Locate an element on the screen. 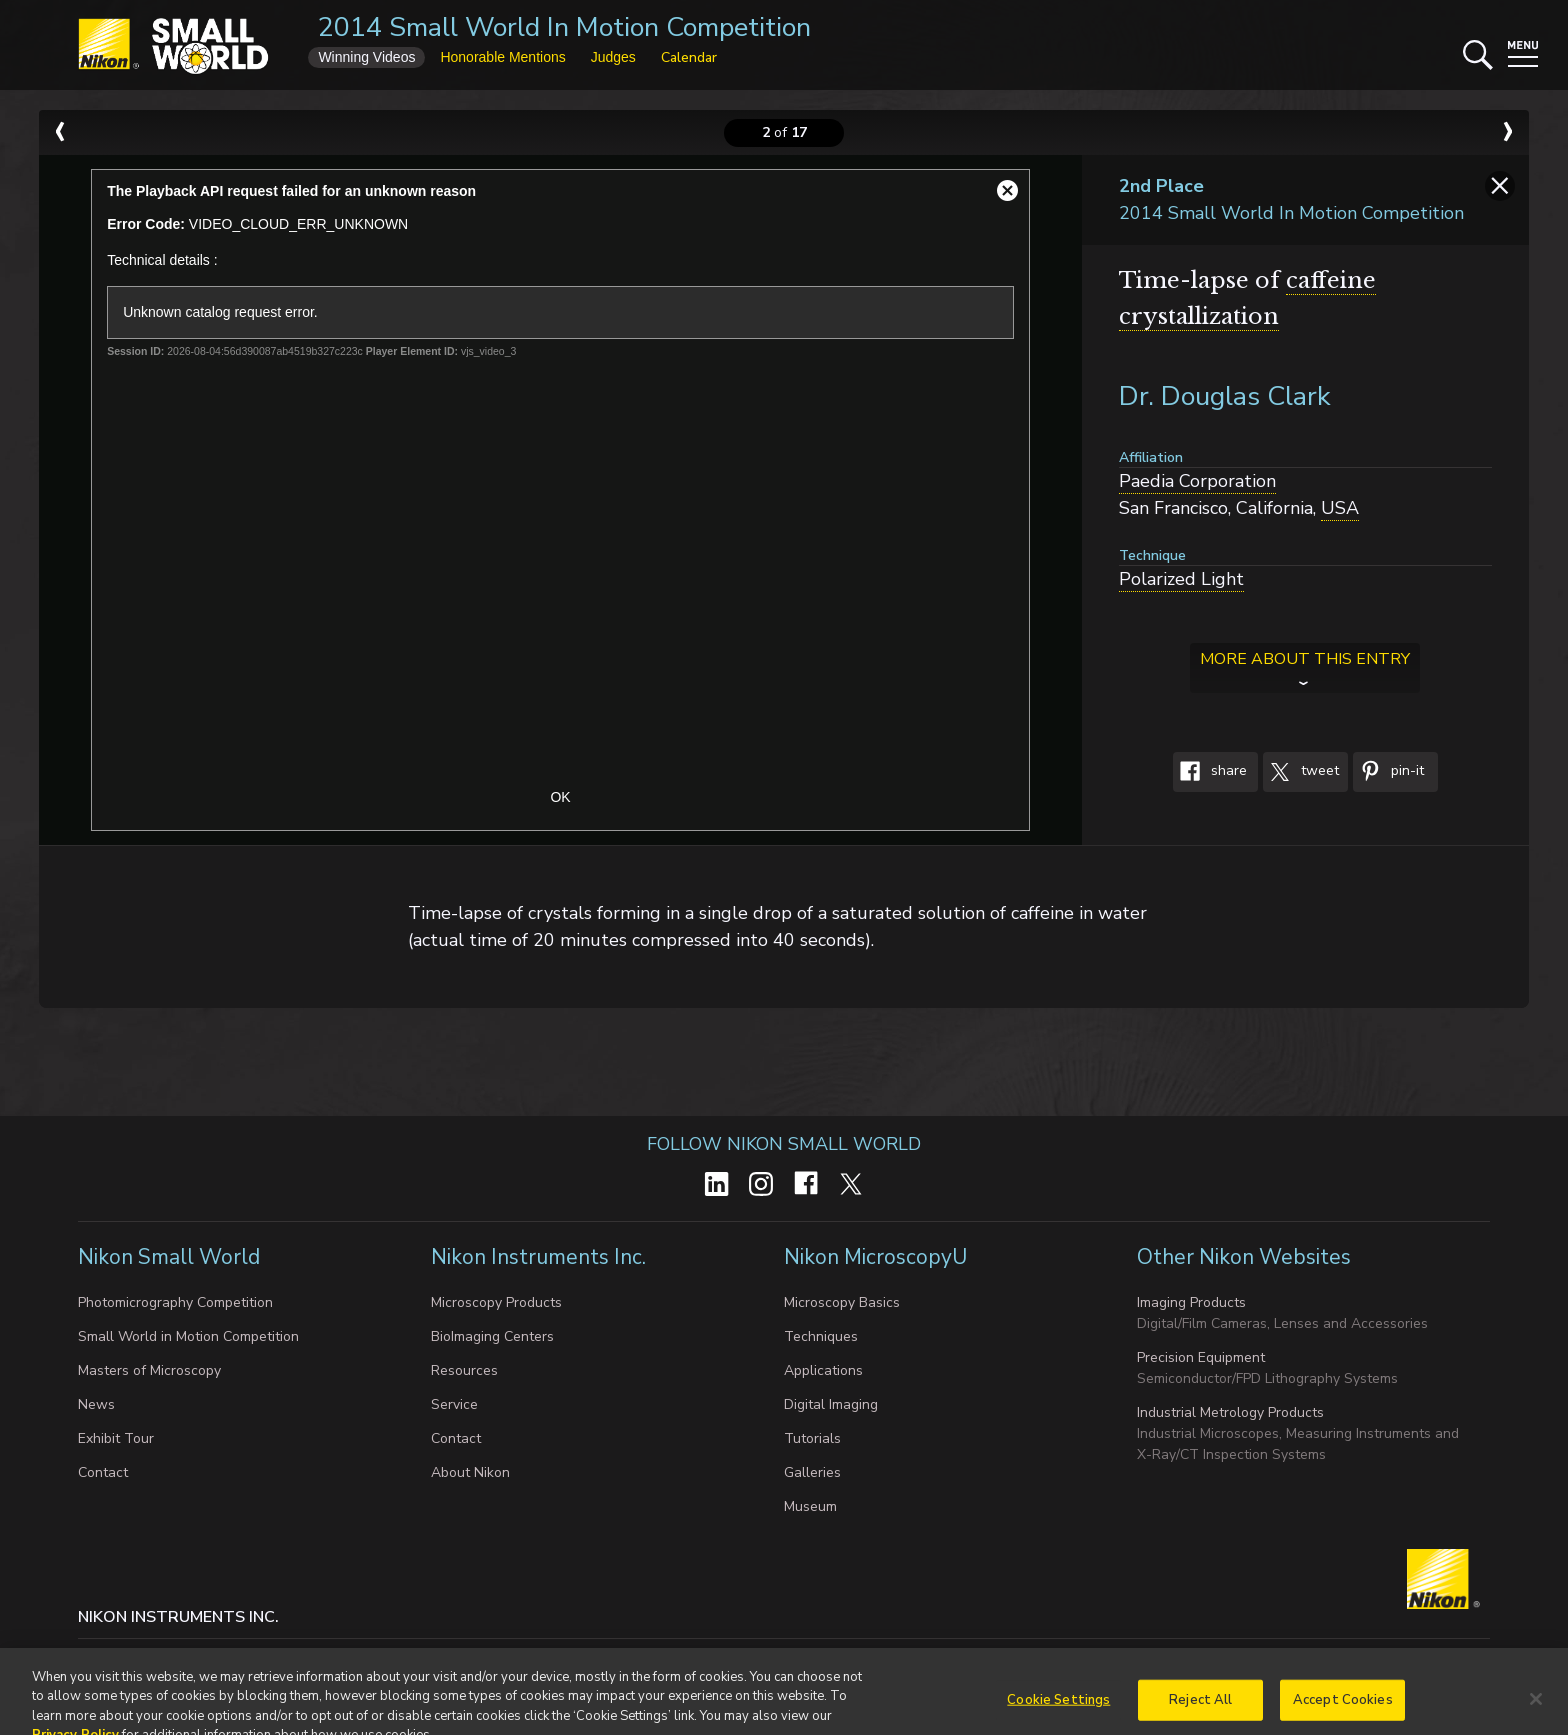 The height and width of the screenshot is (1735, 1568). Tutorials is located at coordinates (812, 1438).